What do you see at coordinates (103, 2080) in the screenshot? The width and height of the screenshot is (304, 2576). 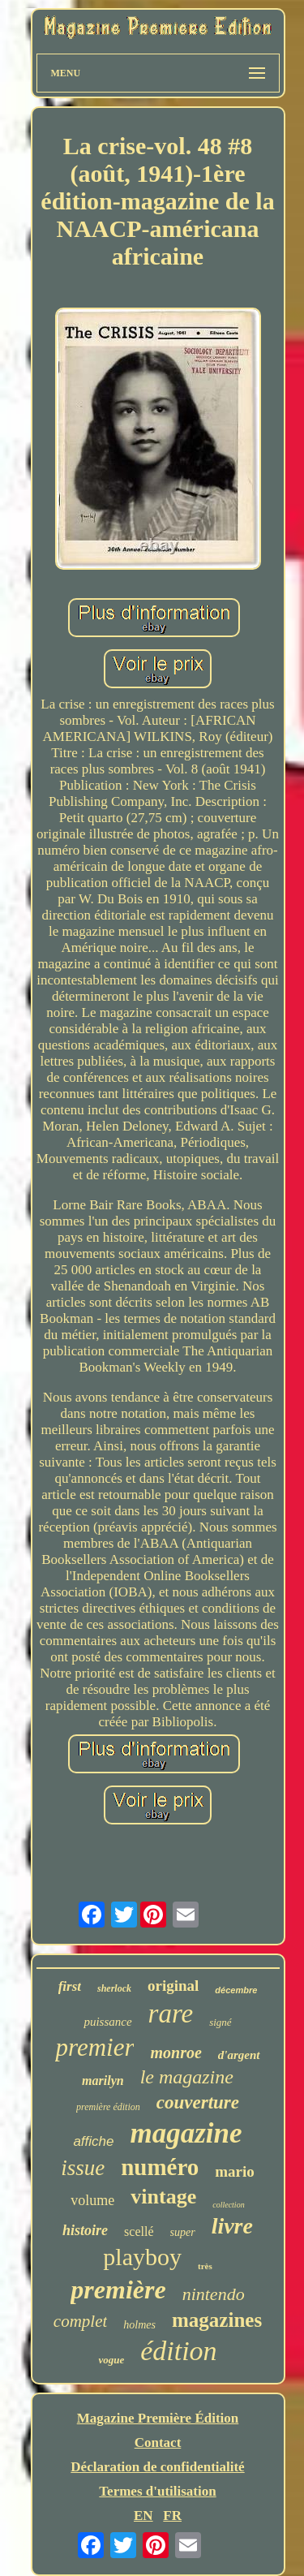 I see `marilyn` at bounding box center [103, 2080].